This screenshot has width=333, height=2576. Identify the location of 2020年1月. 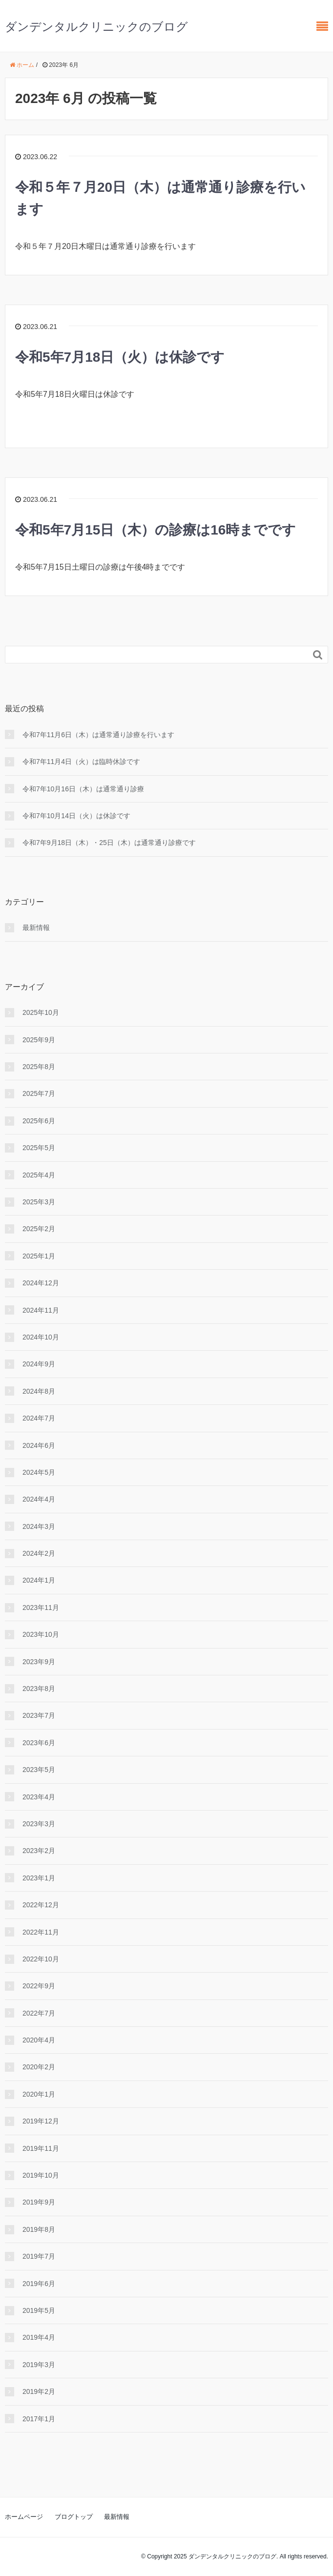
(38, 2094).